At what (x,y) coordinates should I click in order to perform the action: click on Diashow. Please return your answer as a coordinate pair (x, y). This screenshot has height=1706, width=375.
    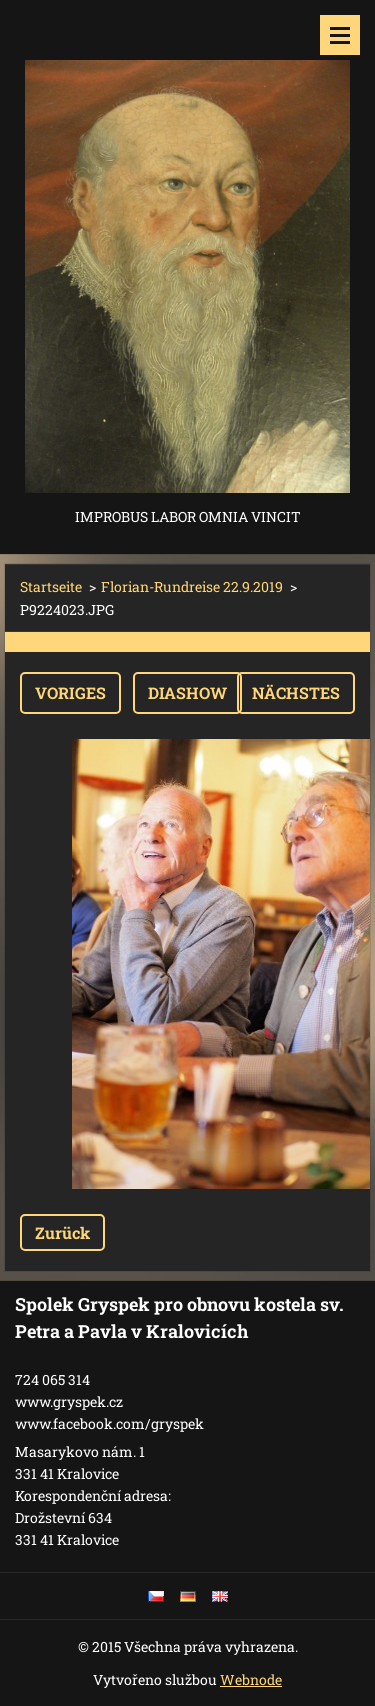
    Looking at the image, I should click on (187, 692).